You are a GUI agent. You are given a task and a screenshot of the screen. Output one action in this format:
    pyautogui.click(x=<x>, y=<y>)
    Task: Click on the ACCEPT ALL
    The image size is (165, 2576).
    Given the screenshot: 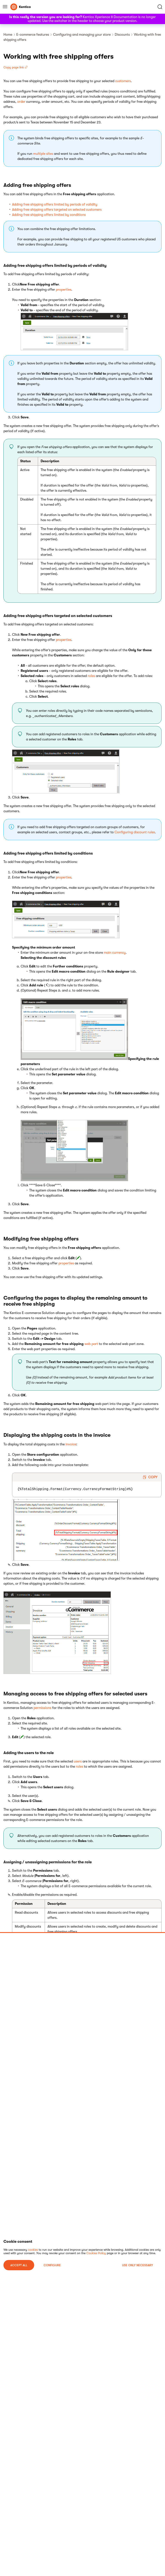 What is the action you would take?
    pyautogui.click(x=18, y=2265)
    